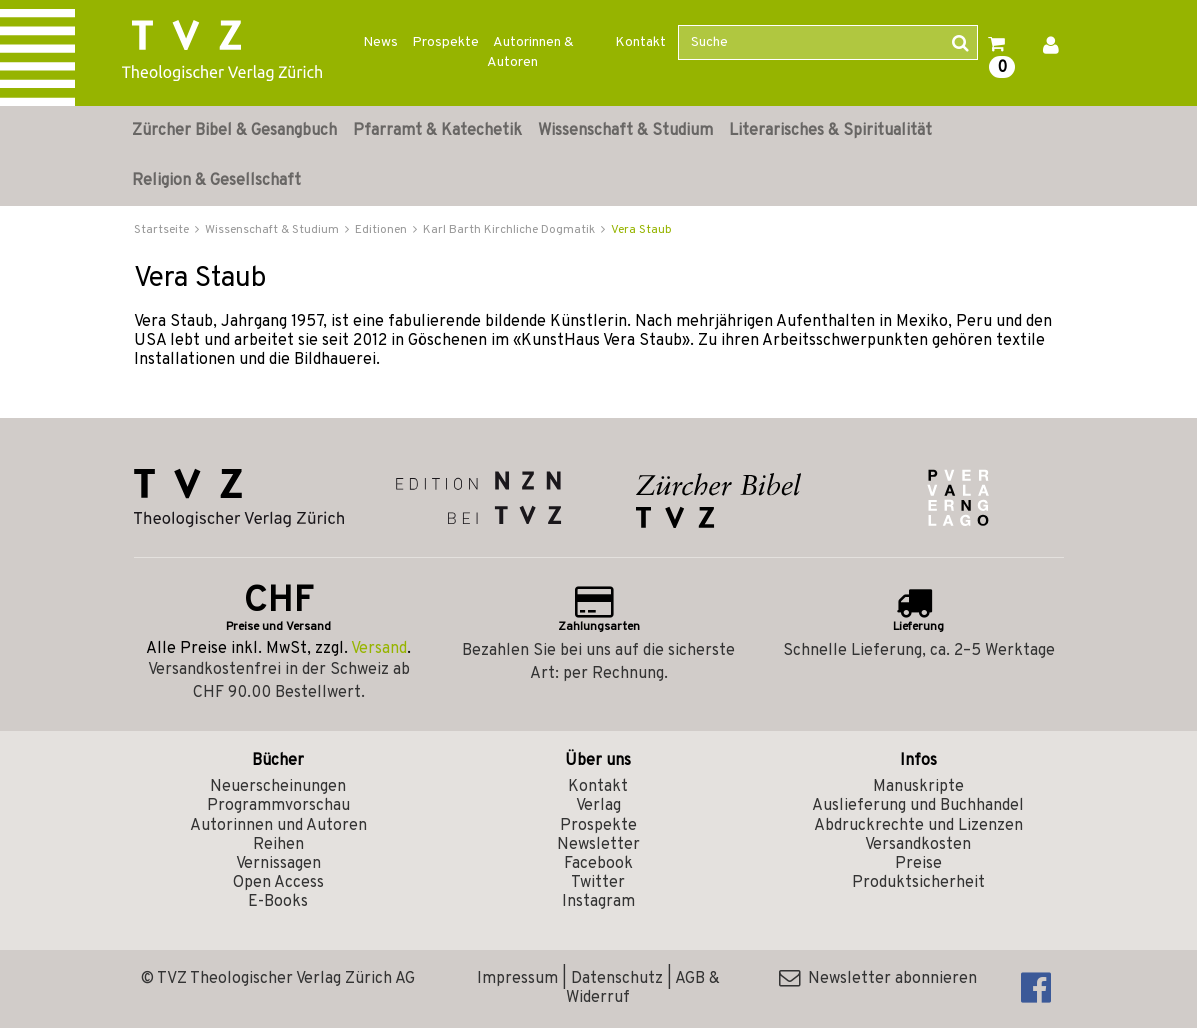 This screenshot has width=1197, height=1028. I want to click on Autorinnen und Autoren, so click(278, 826).